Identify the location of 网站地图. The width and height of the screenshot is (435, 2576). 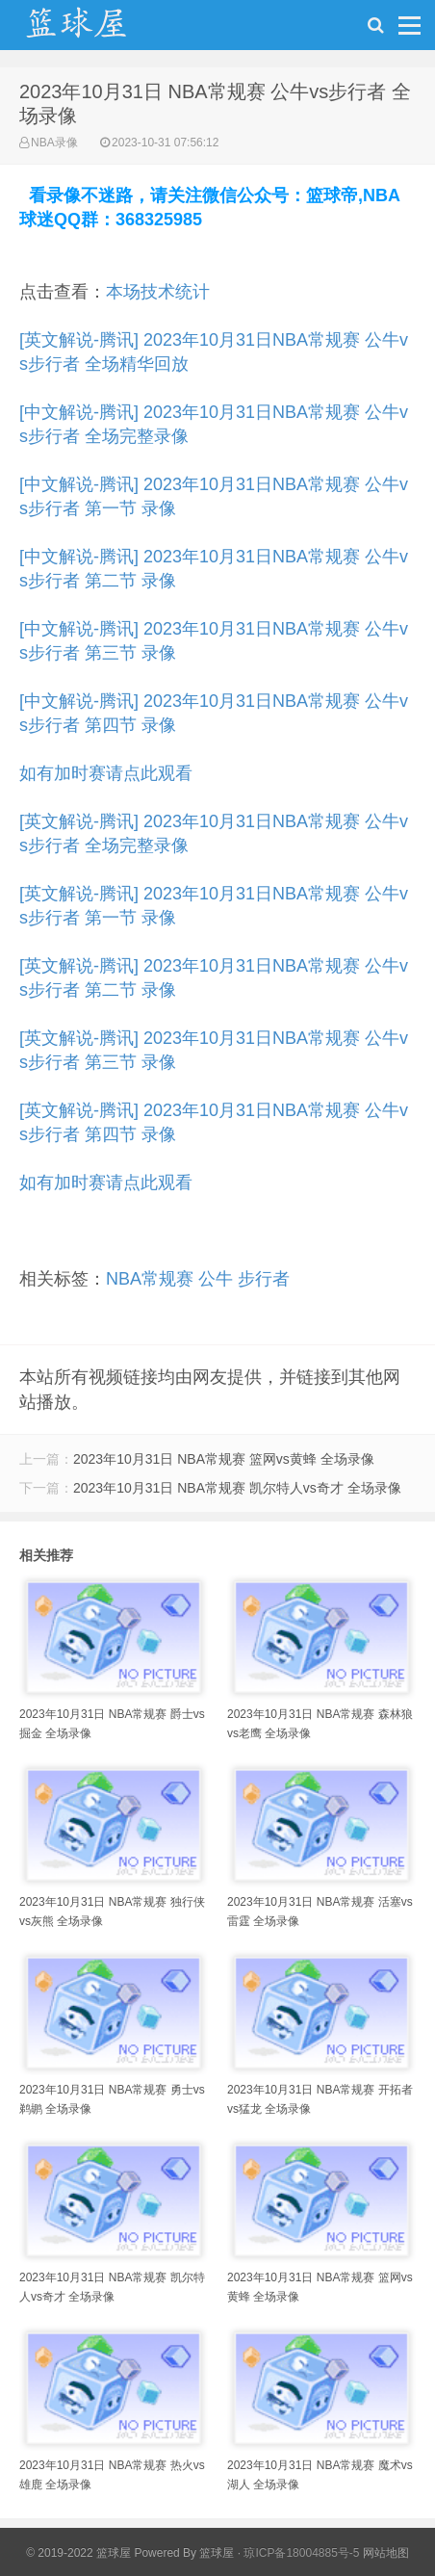
(386, 2553).